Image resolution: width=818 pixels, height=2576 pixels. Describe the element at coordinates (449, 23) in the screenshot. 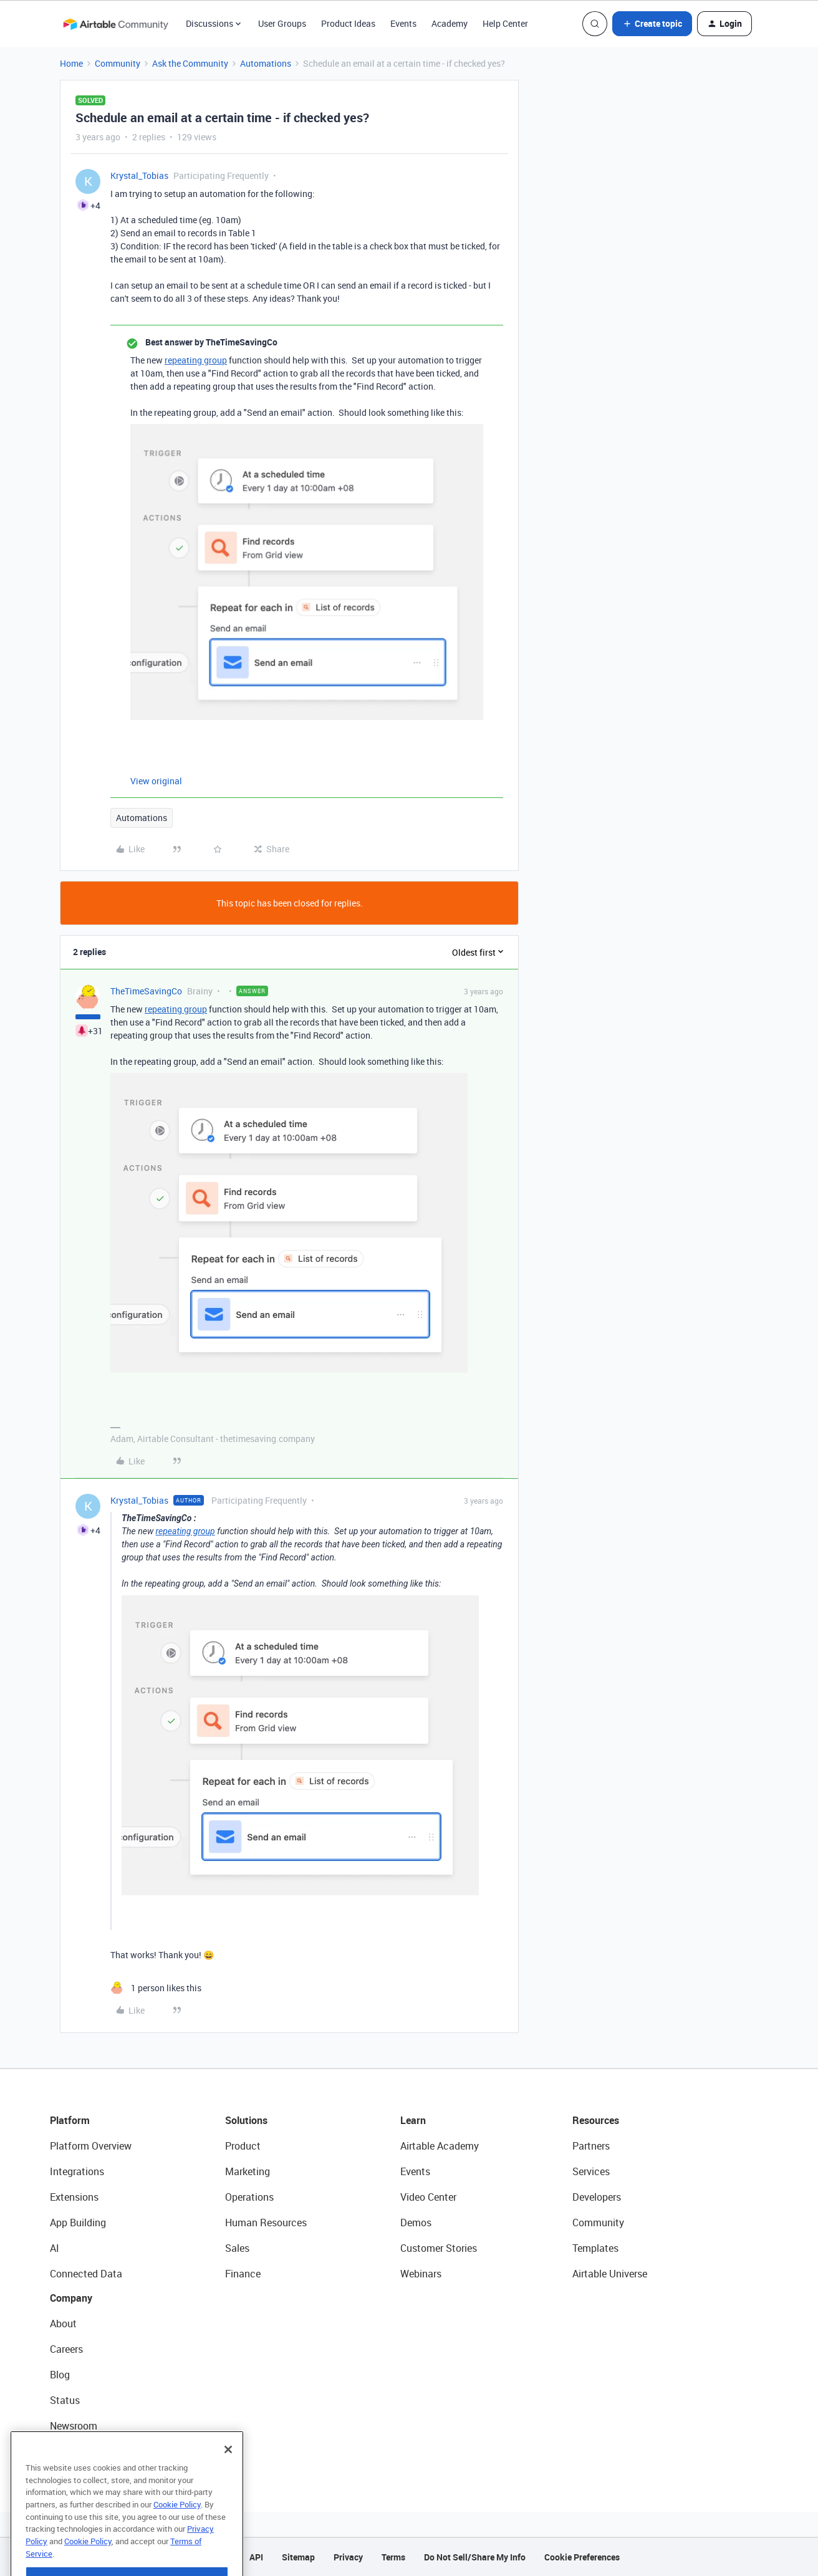

I see `Academy` at that location.